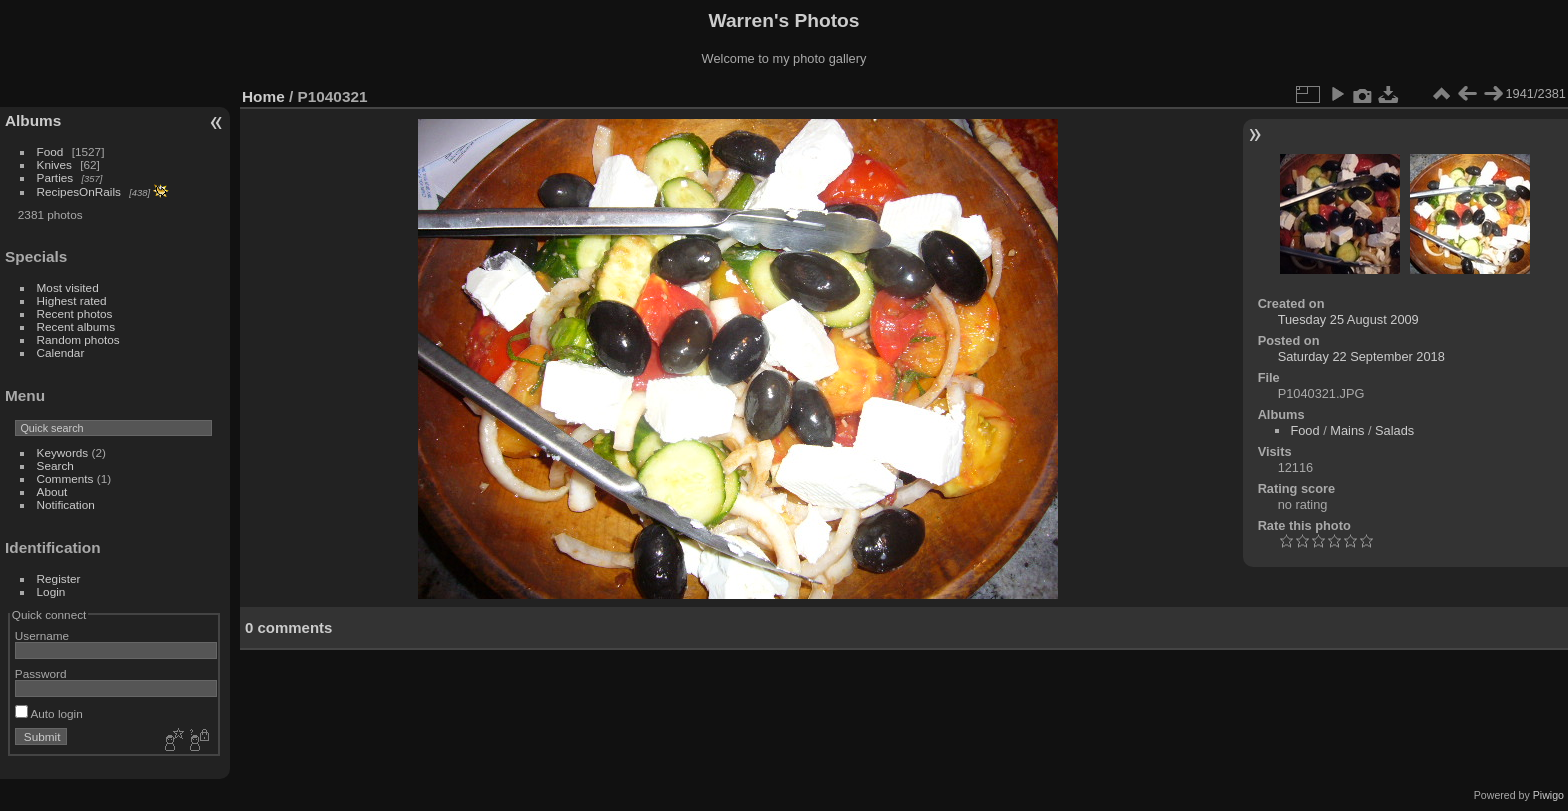 Image resolution: width=1568 pixels, height=811 pixels. I want to click on Saturday 22 September 2018, so click(1361, 356).